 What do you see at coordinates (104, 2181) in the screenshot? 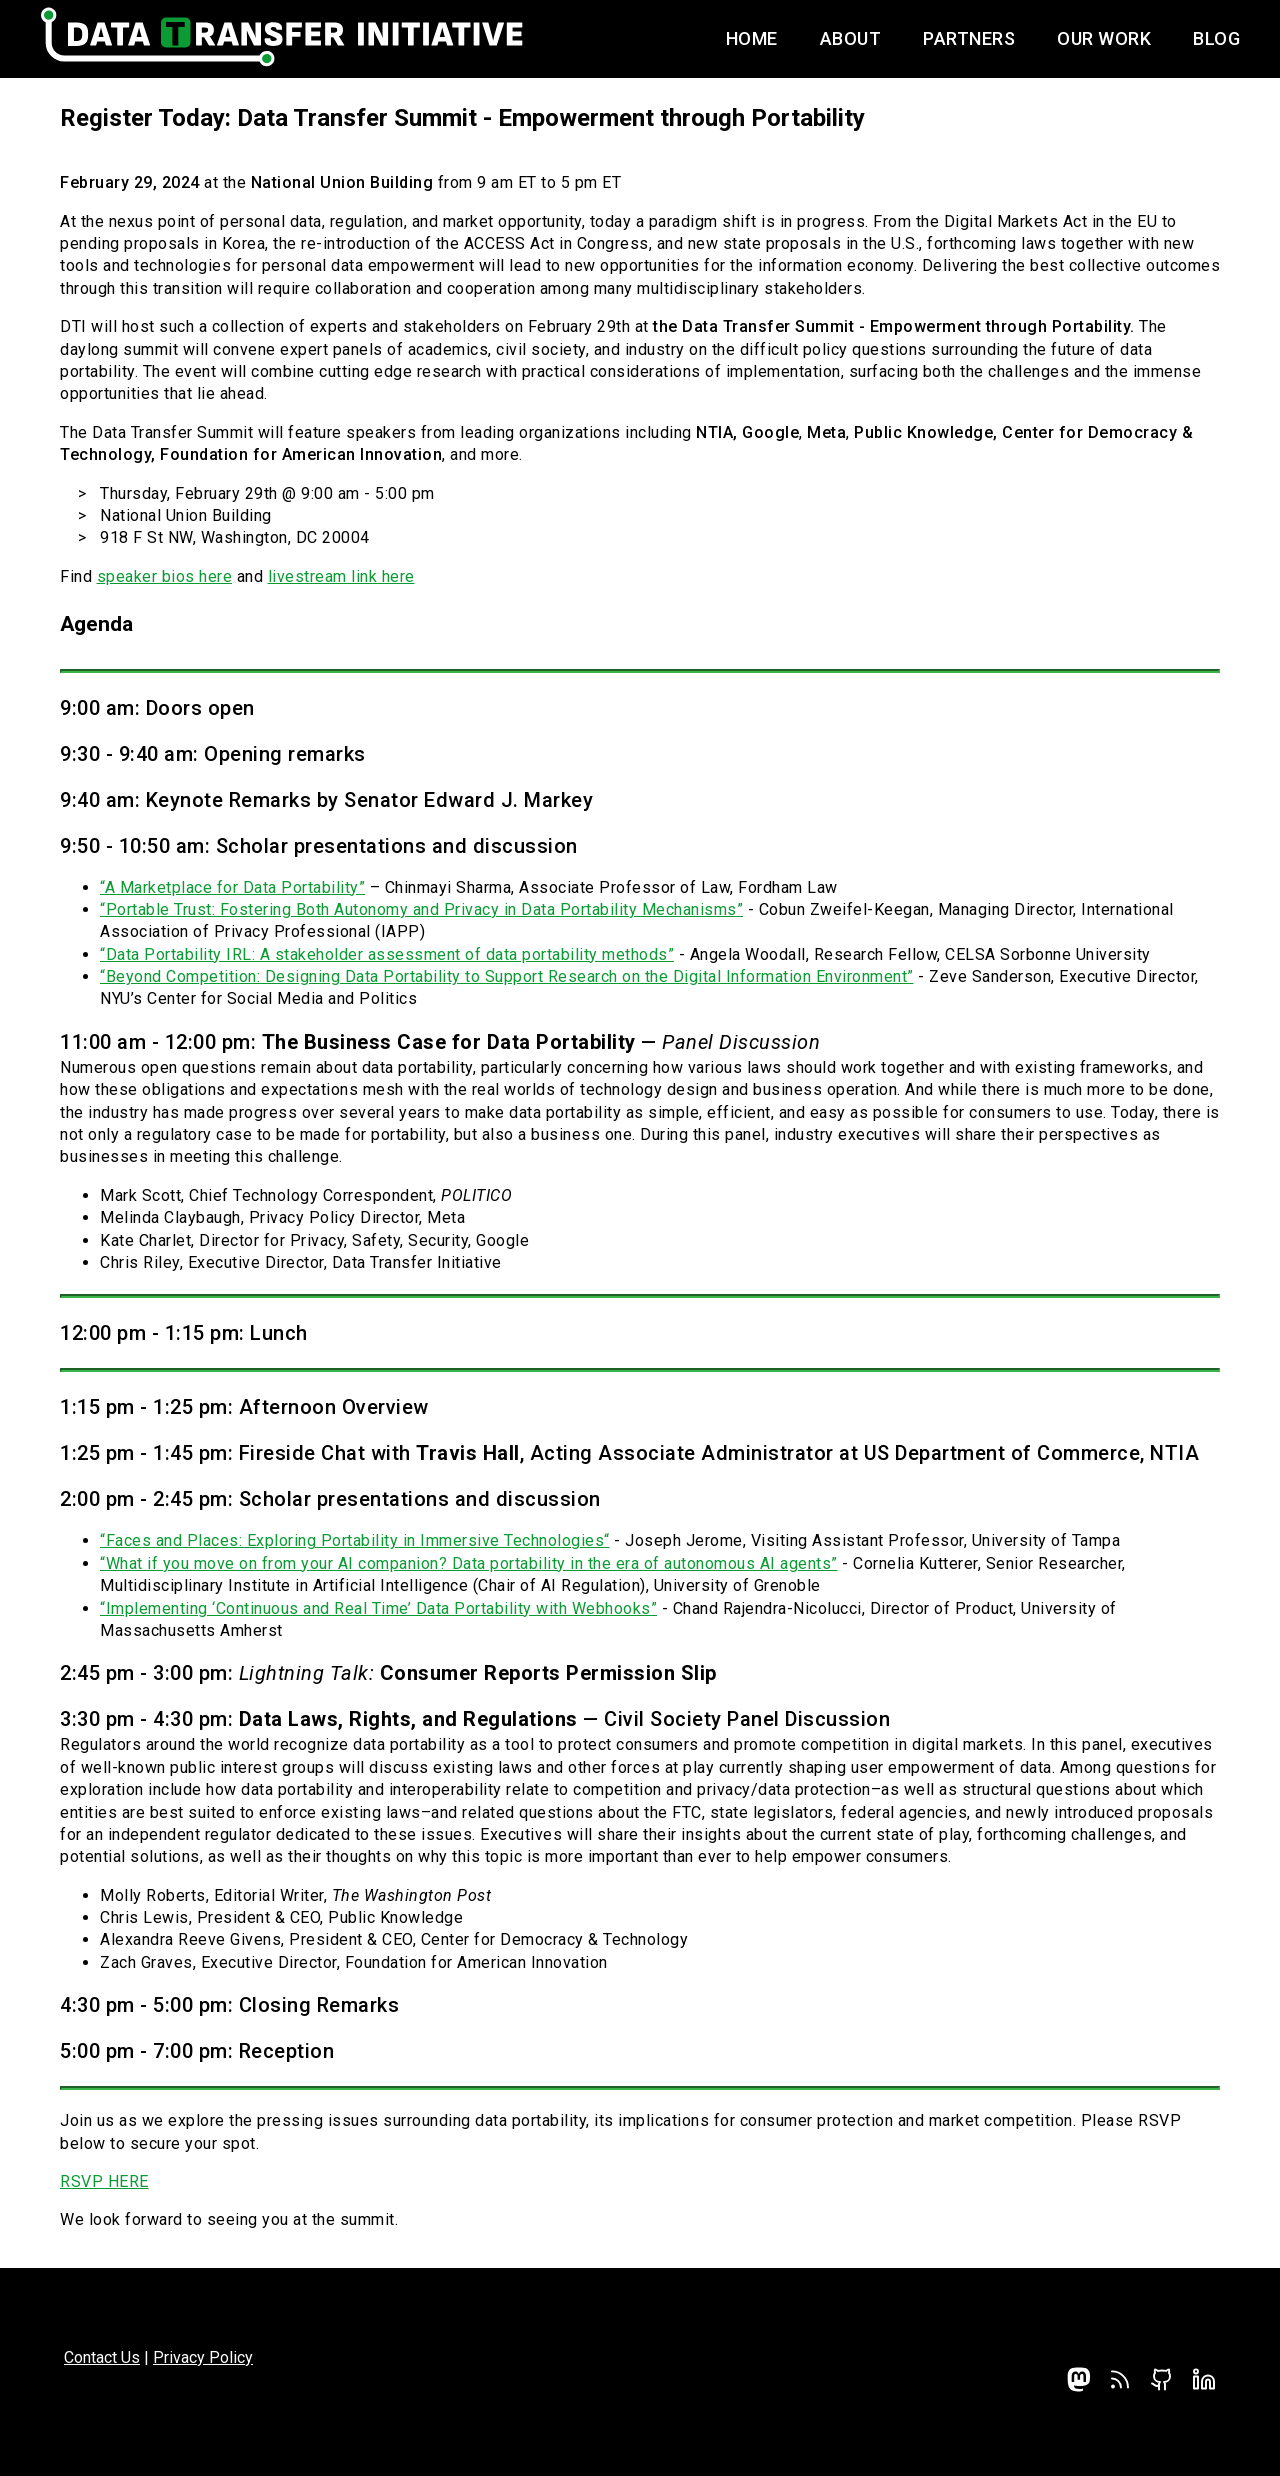
I see `RSVP HERE` at bounding box center [104, 2181].